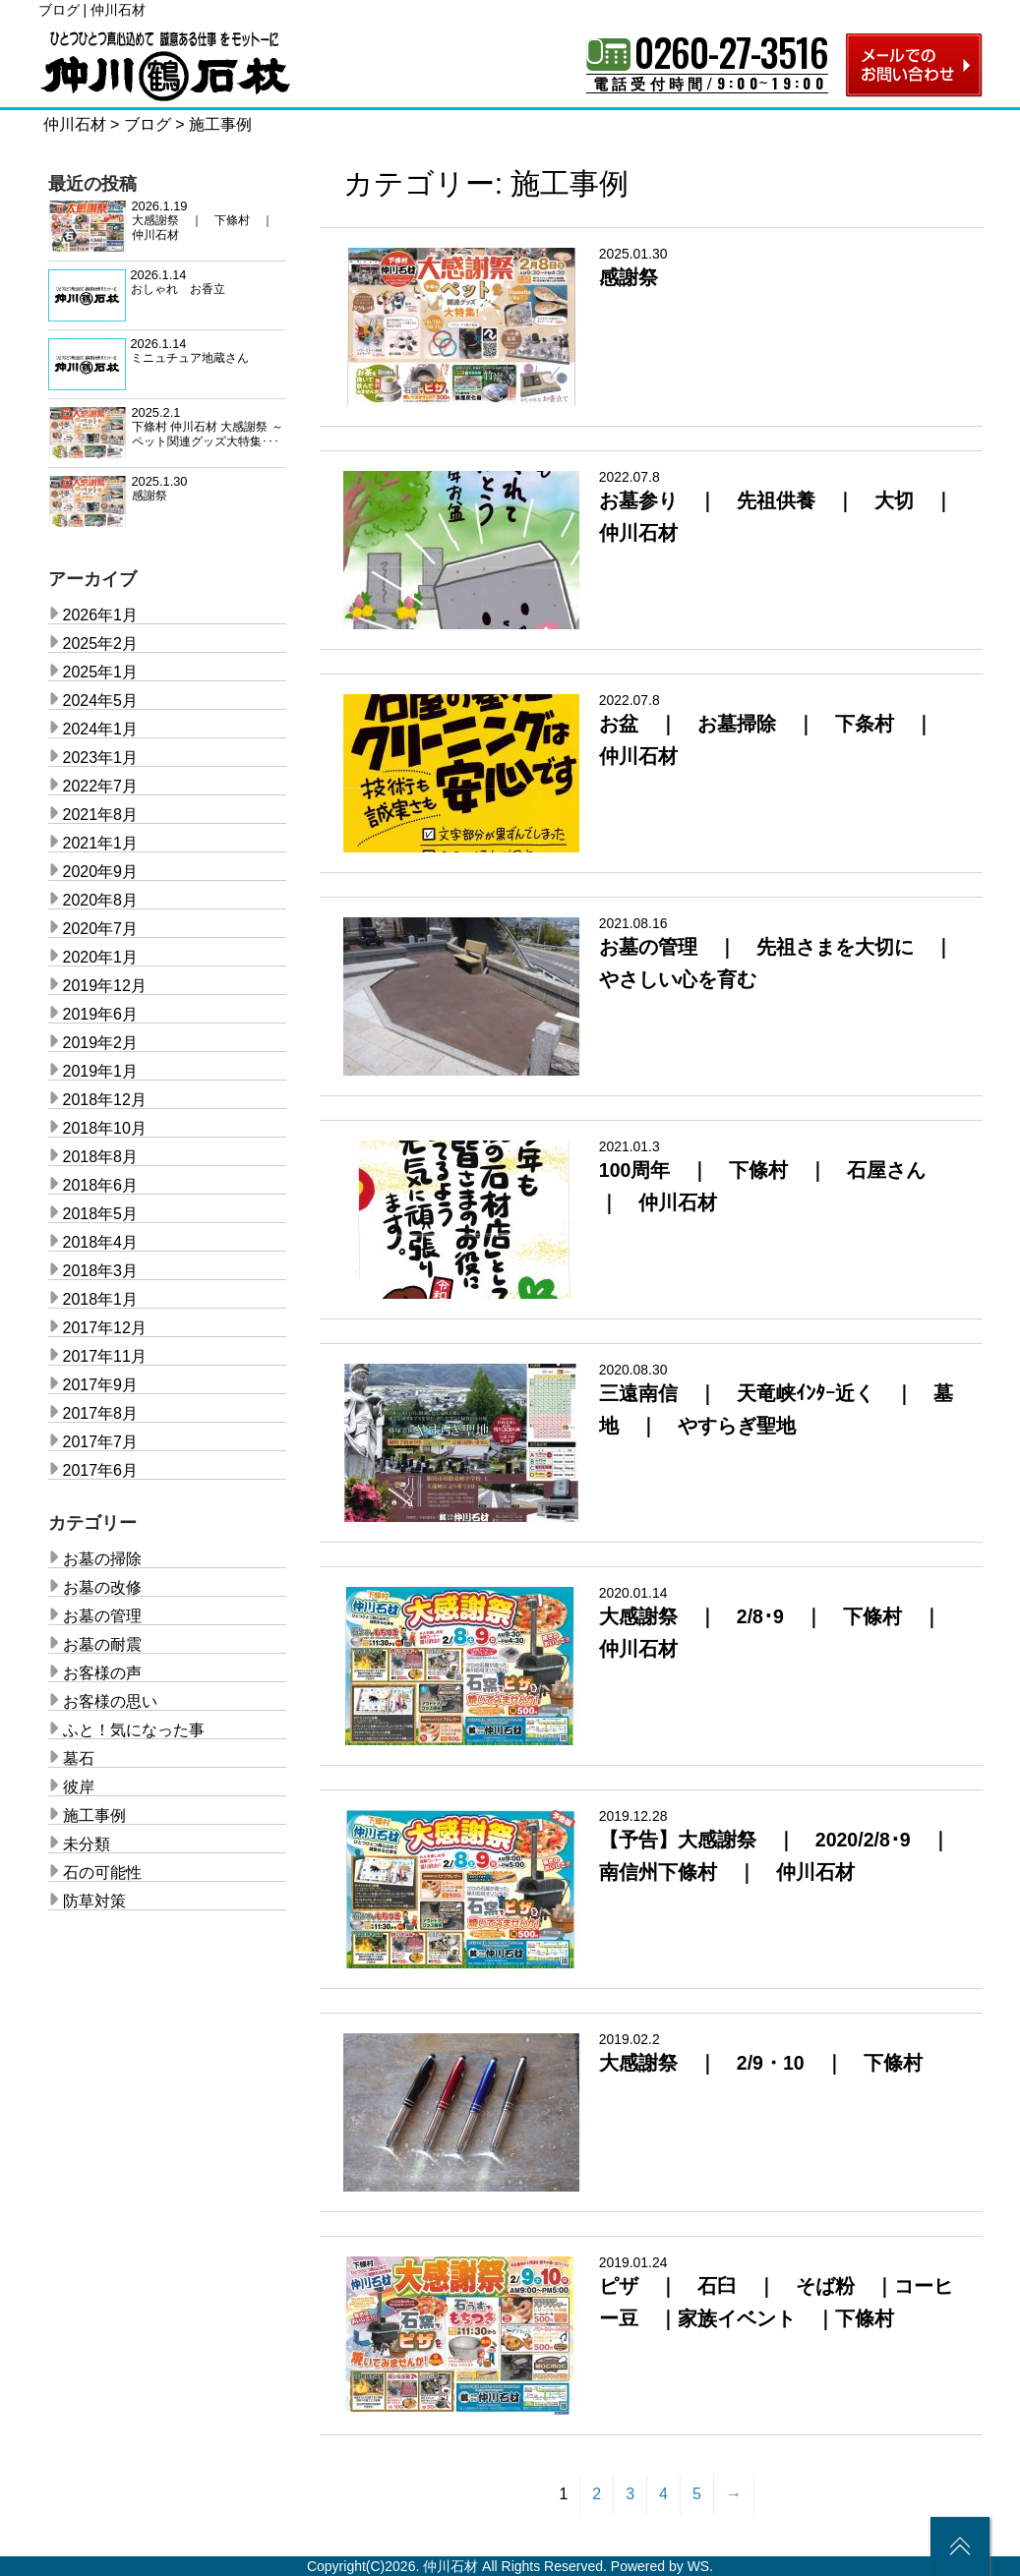 Image resolution: width=1020 pixels, height=2576 pixels. I want to click on 施工事例, so click(94, 1815).